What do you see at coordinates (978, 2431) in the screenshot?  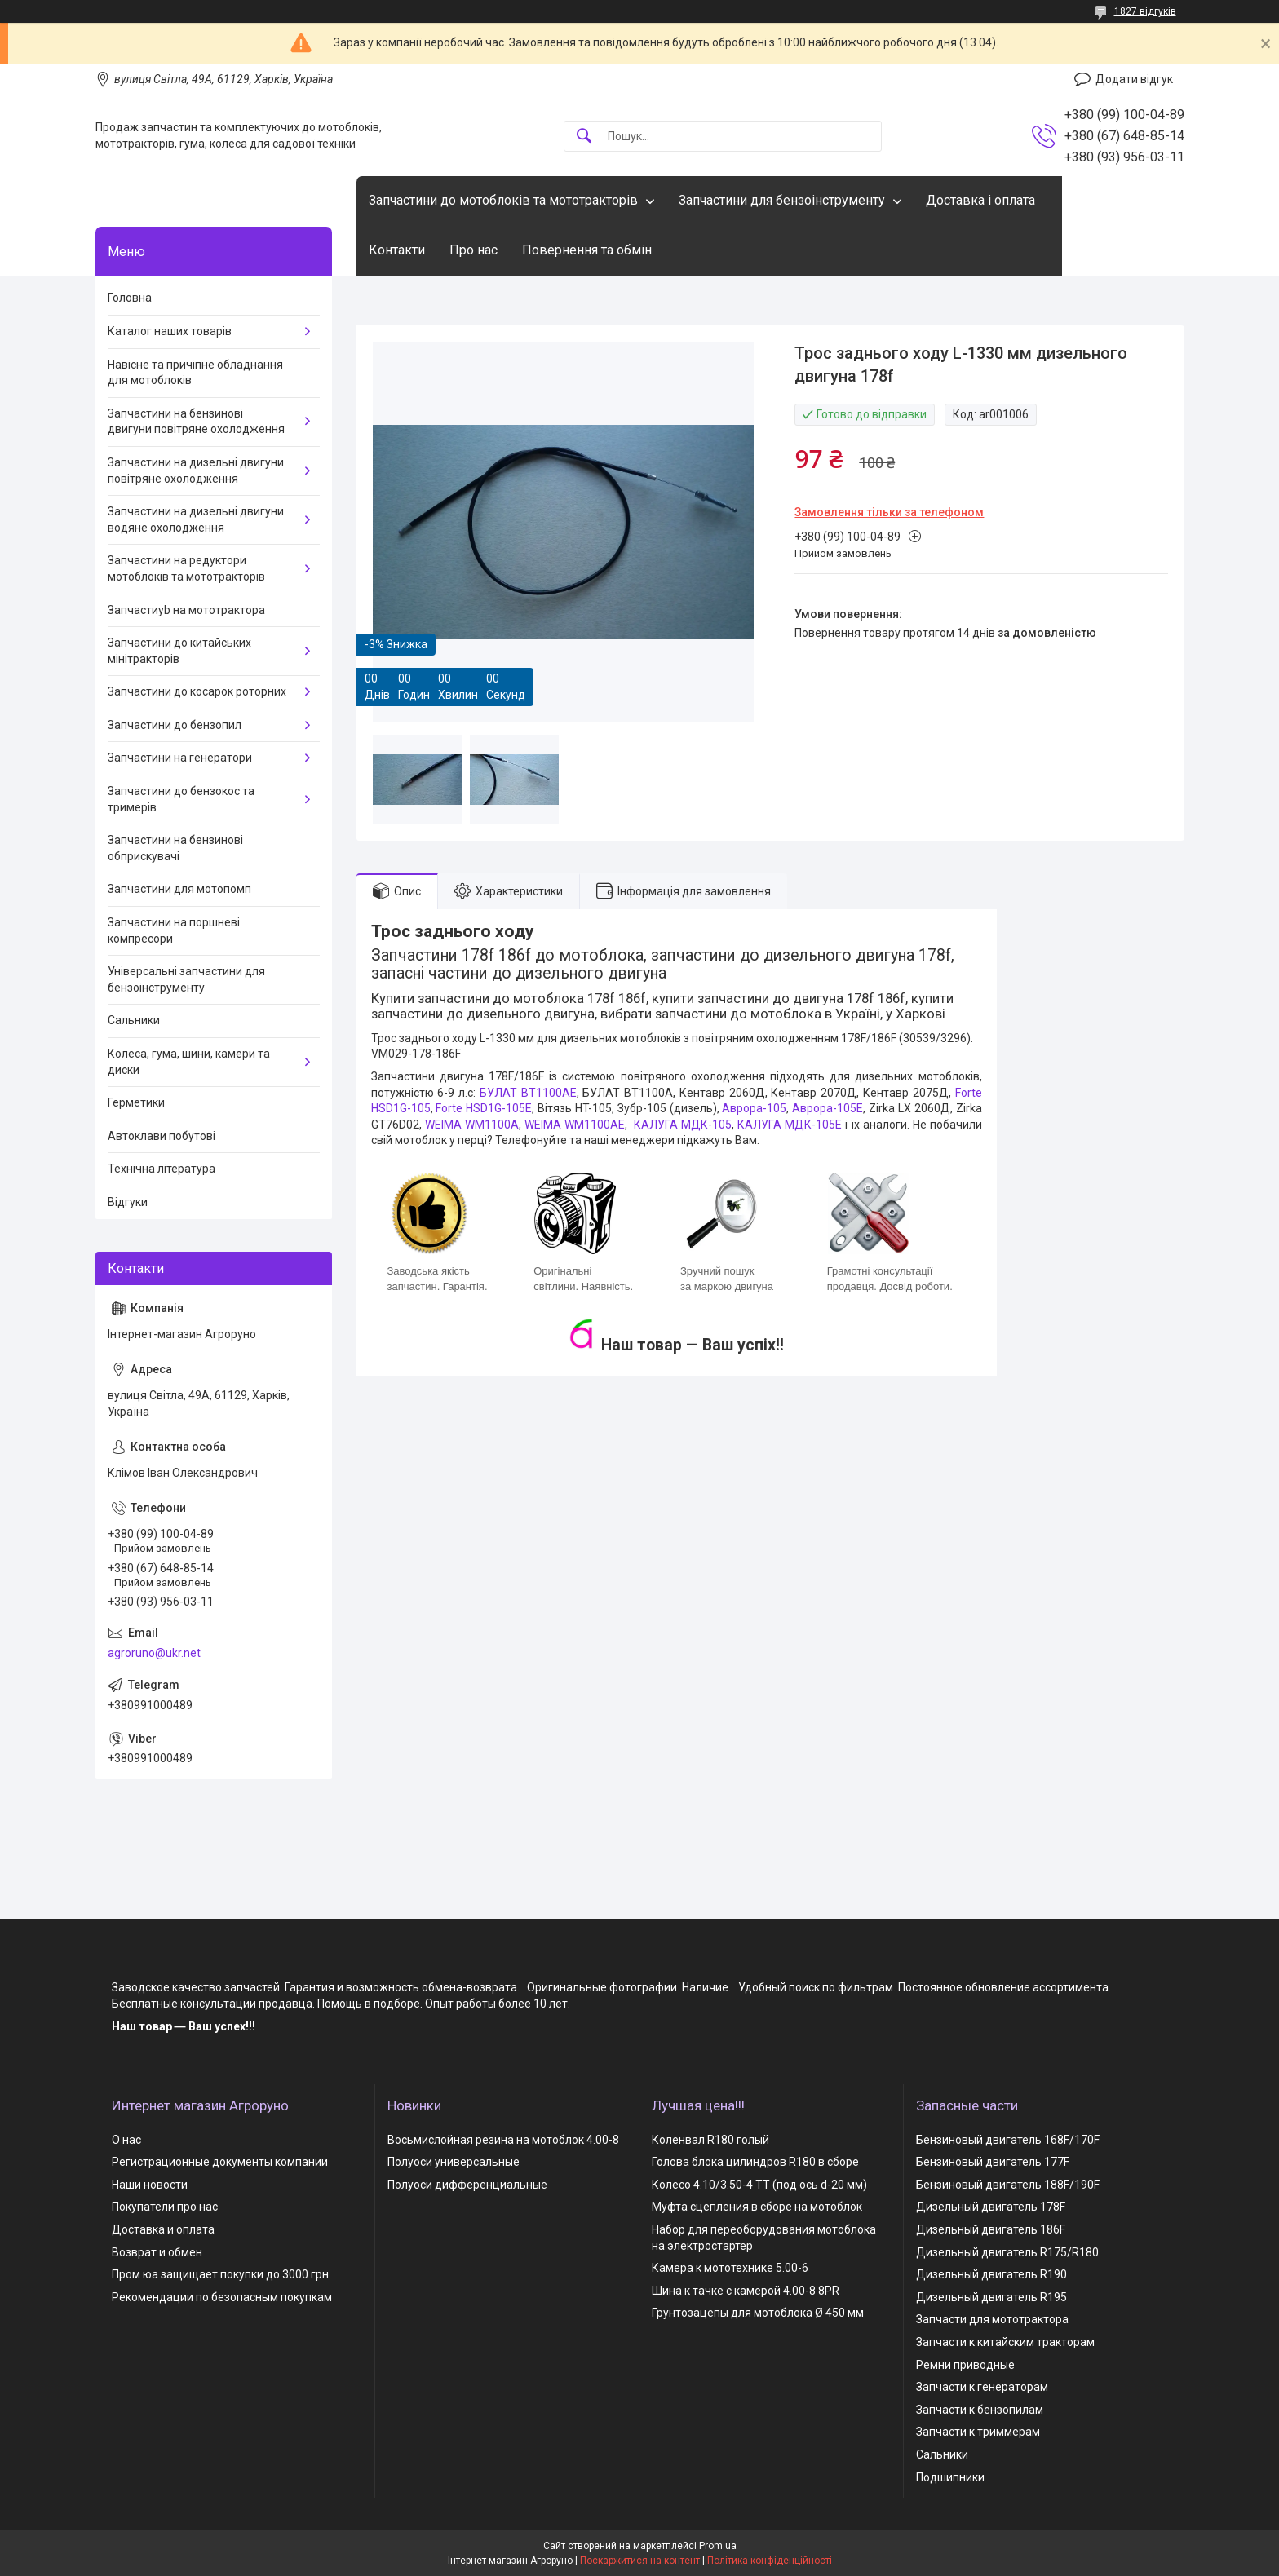 I see `Запчасти к триммерам` at bounding box center [978, 2431].